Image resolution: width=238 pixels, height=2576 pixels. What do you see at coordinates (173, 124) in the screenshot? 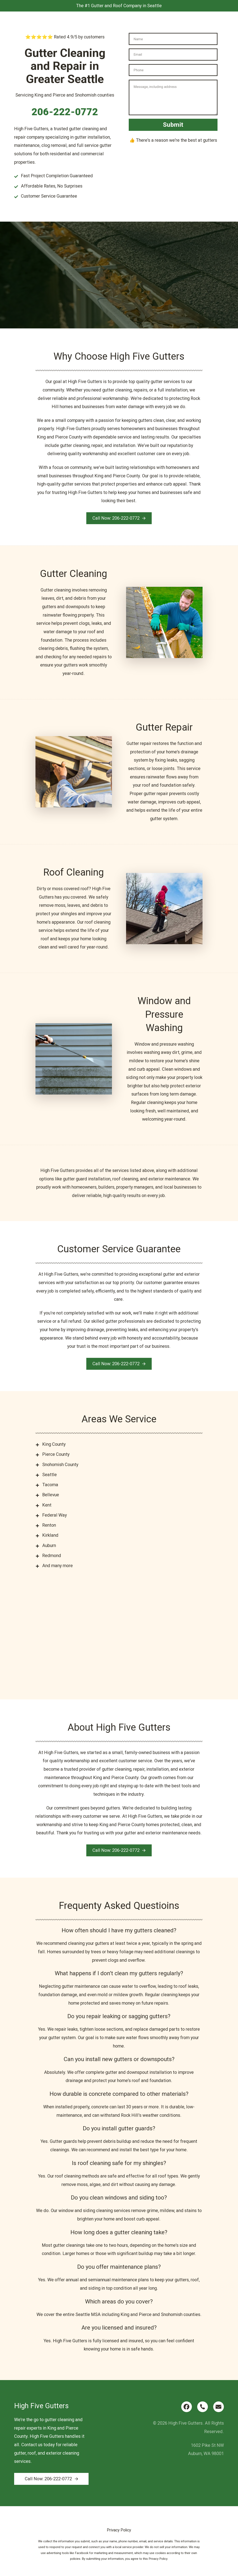
I see `Submit` at bounding box center [173, 124].